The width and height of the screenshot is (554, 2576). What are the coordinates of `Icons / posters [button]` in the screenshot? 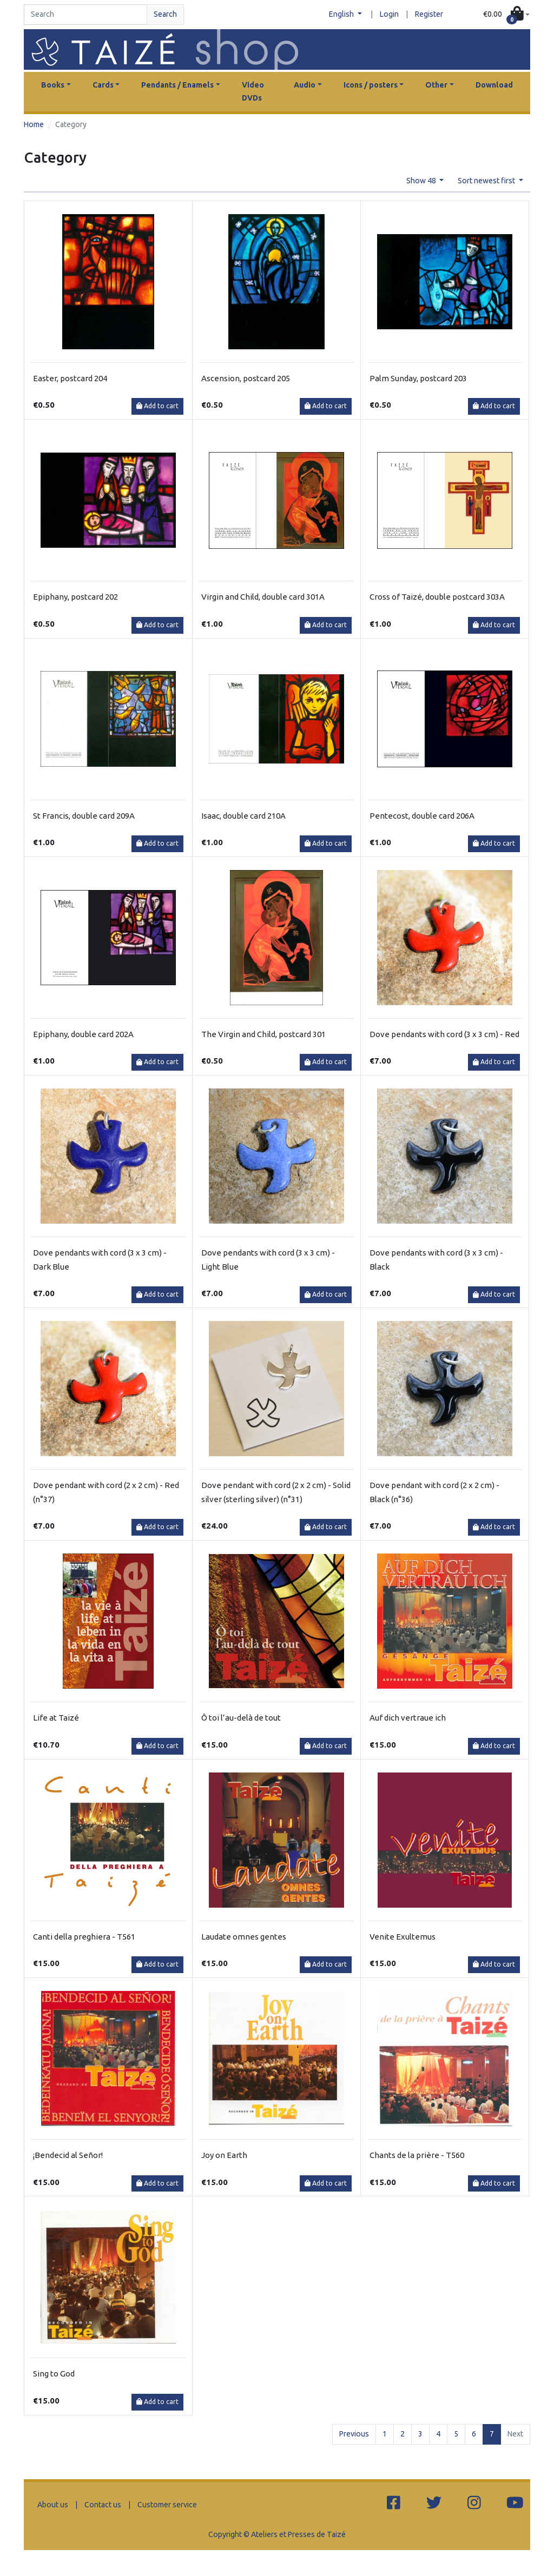 It's located at (371, 85).